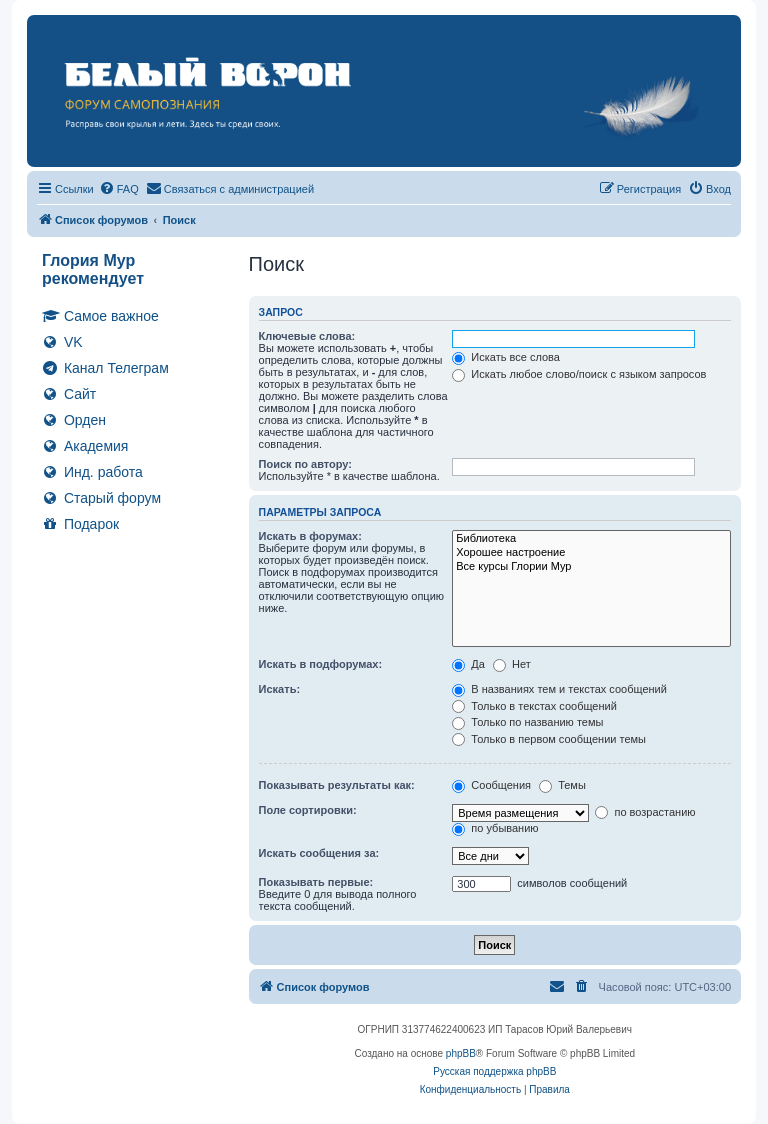 The image size is (768, 1124). I want to click on Показывать результаты как:, so click(337, 785).